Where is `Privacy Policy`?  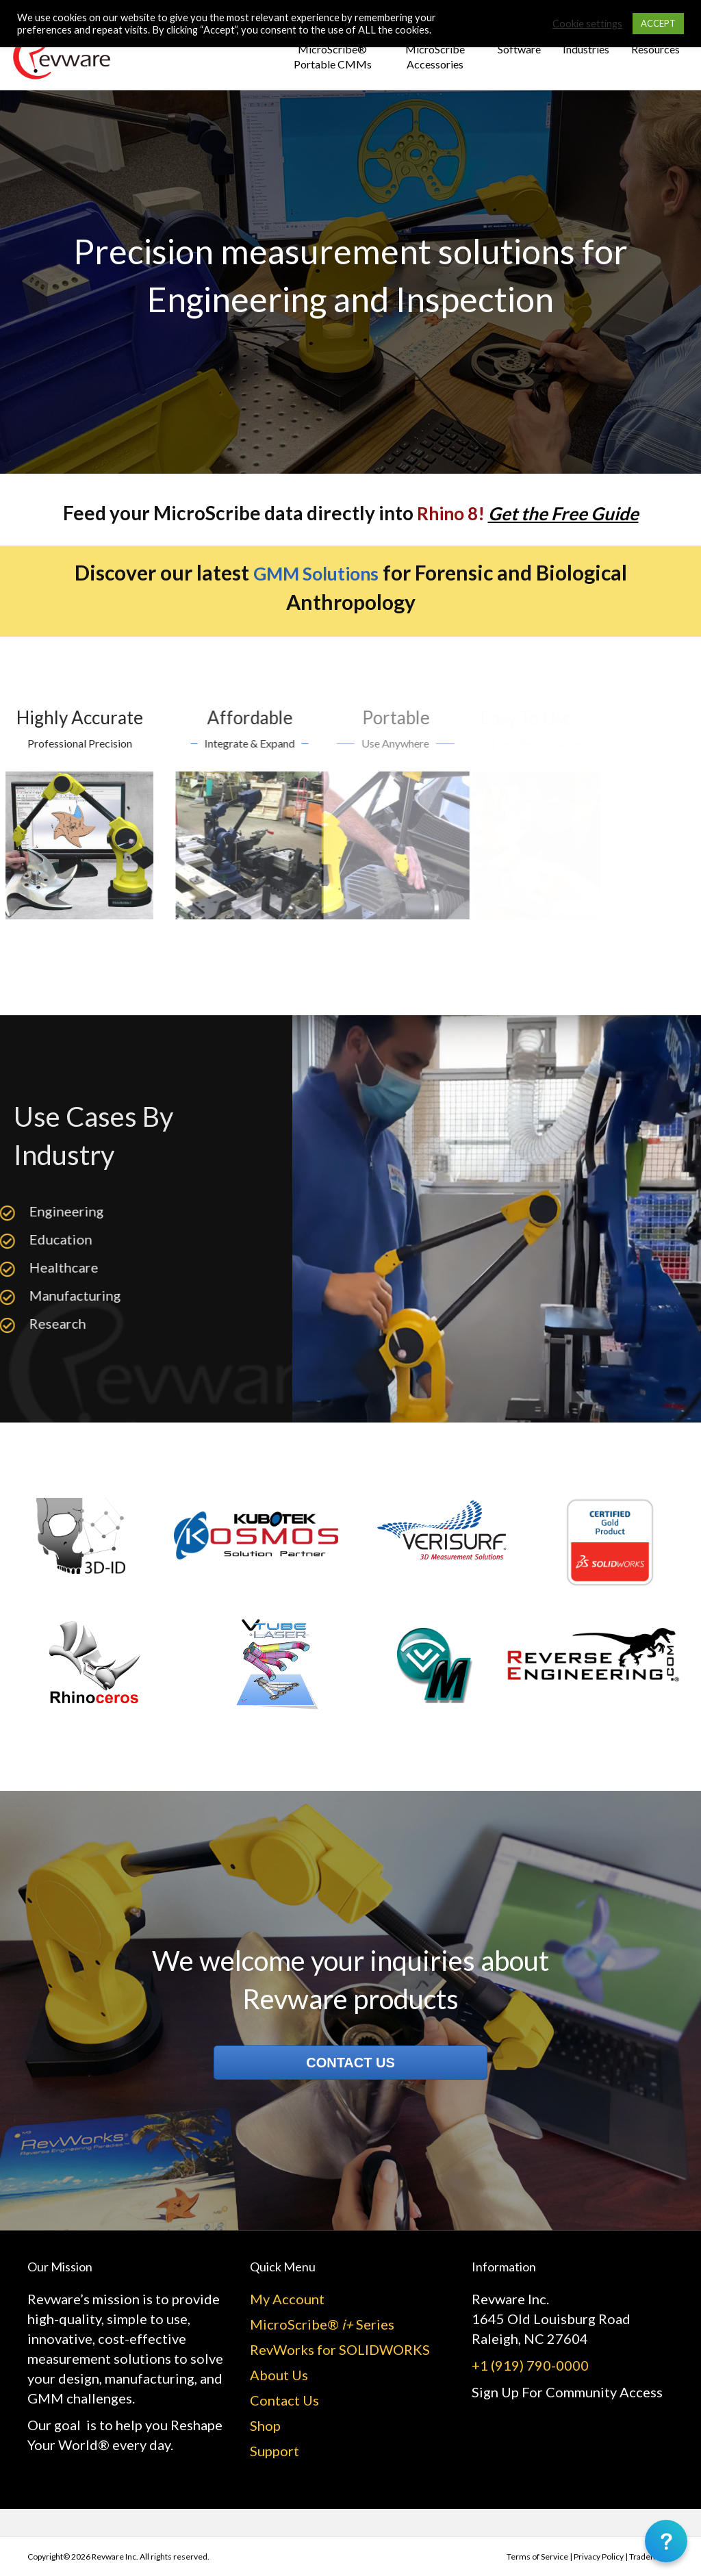 Privacy Policy is located at coordinates (599, 2556).